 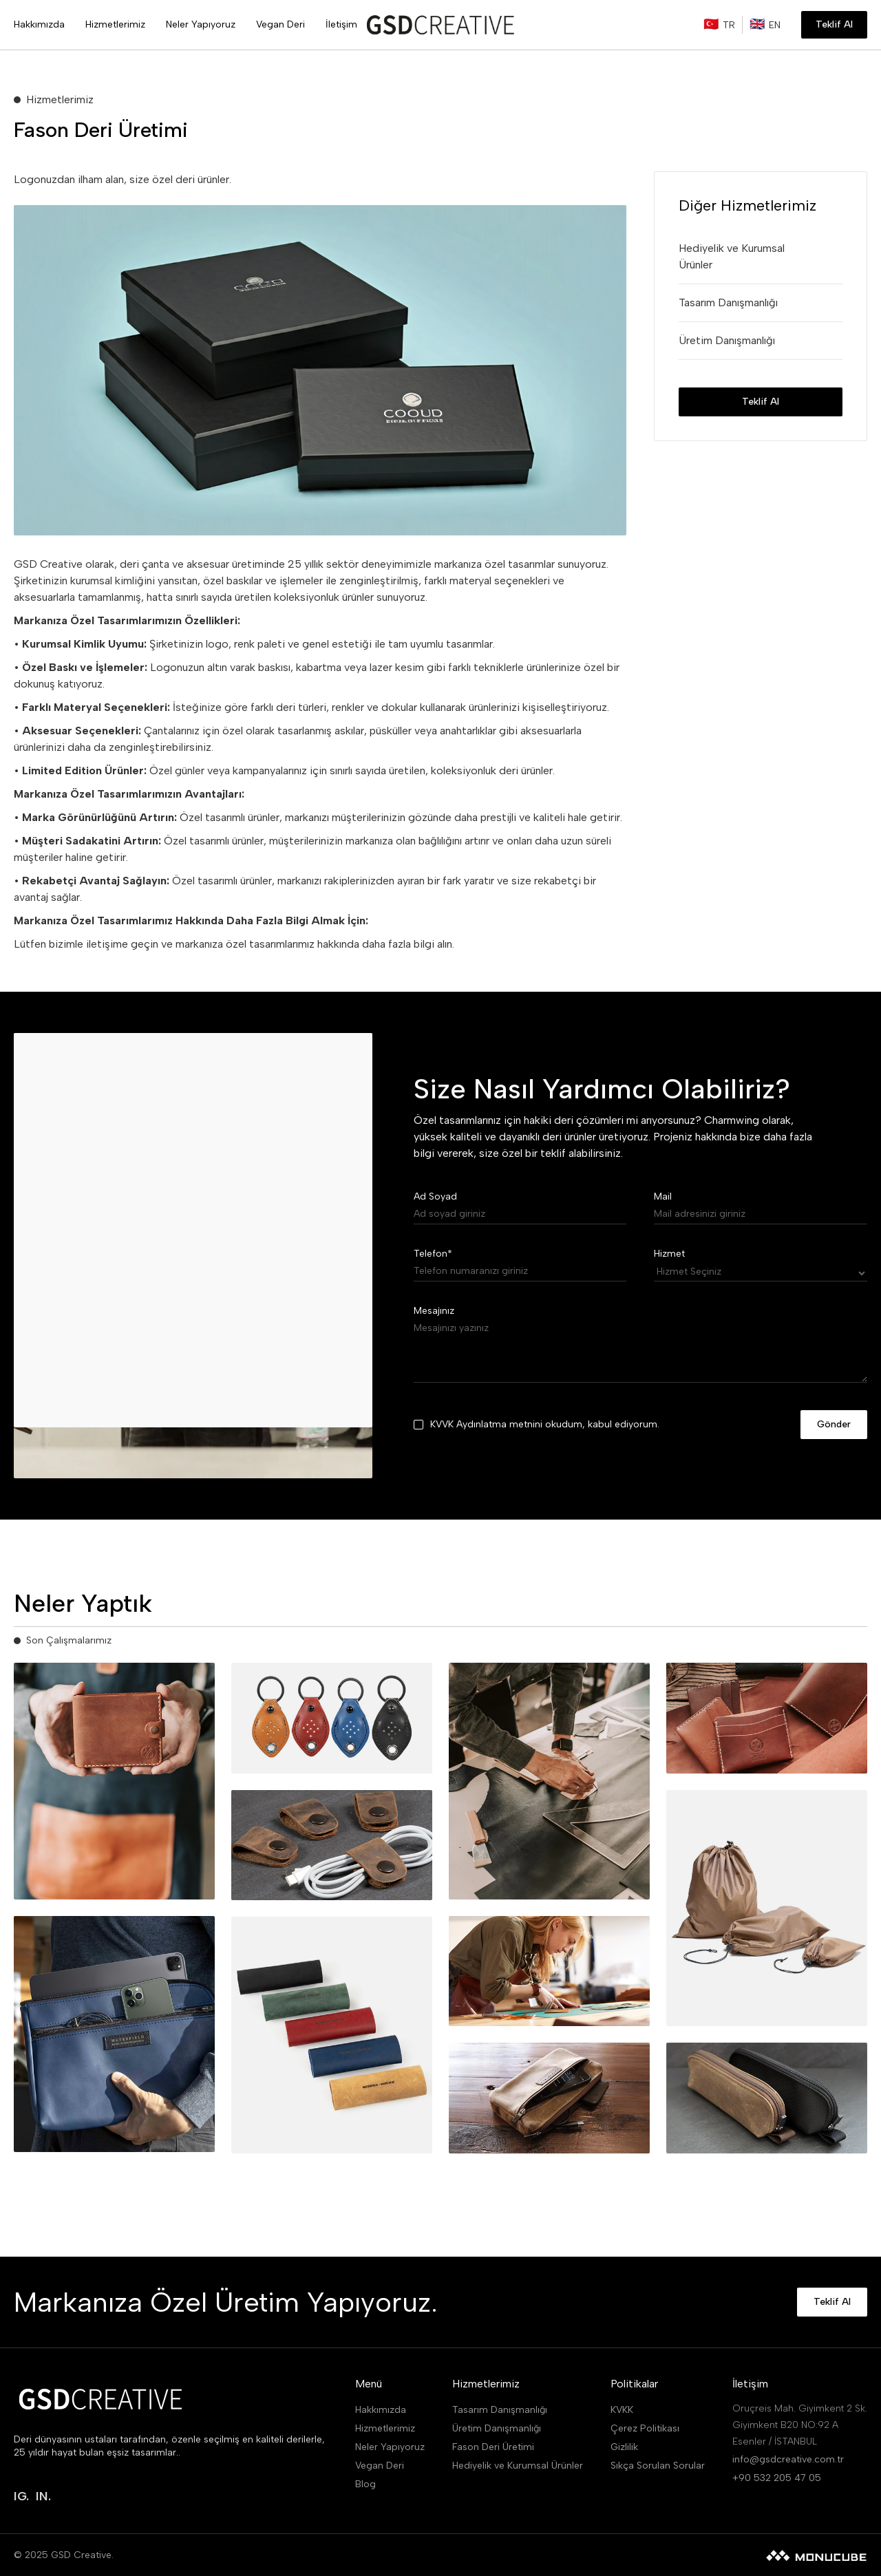 What do you see at coordinates (776, 2478) in the screenshot?
I see `+90 532 205 47 05` at bounding box center [776, 2478].